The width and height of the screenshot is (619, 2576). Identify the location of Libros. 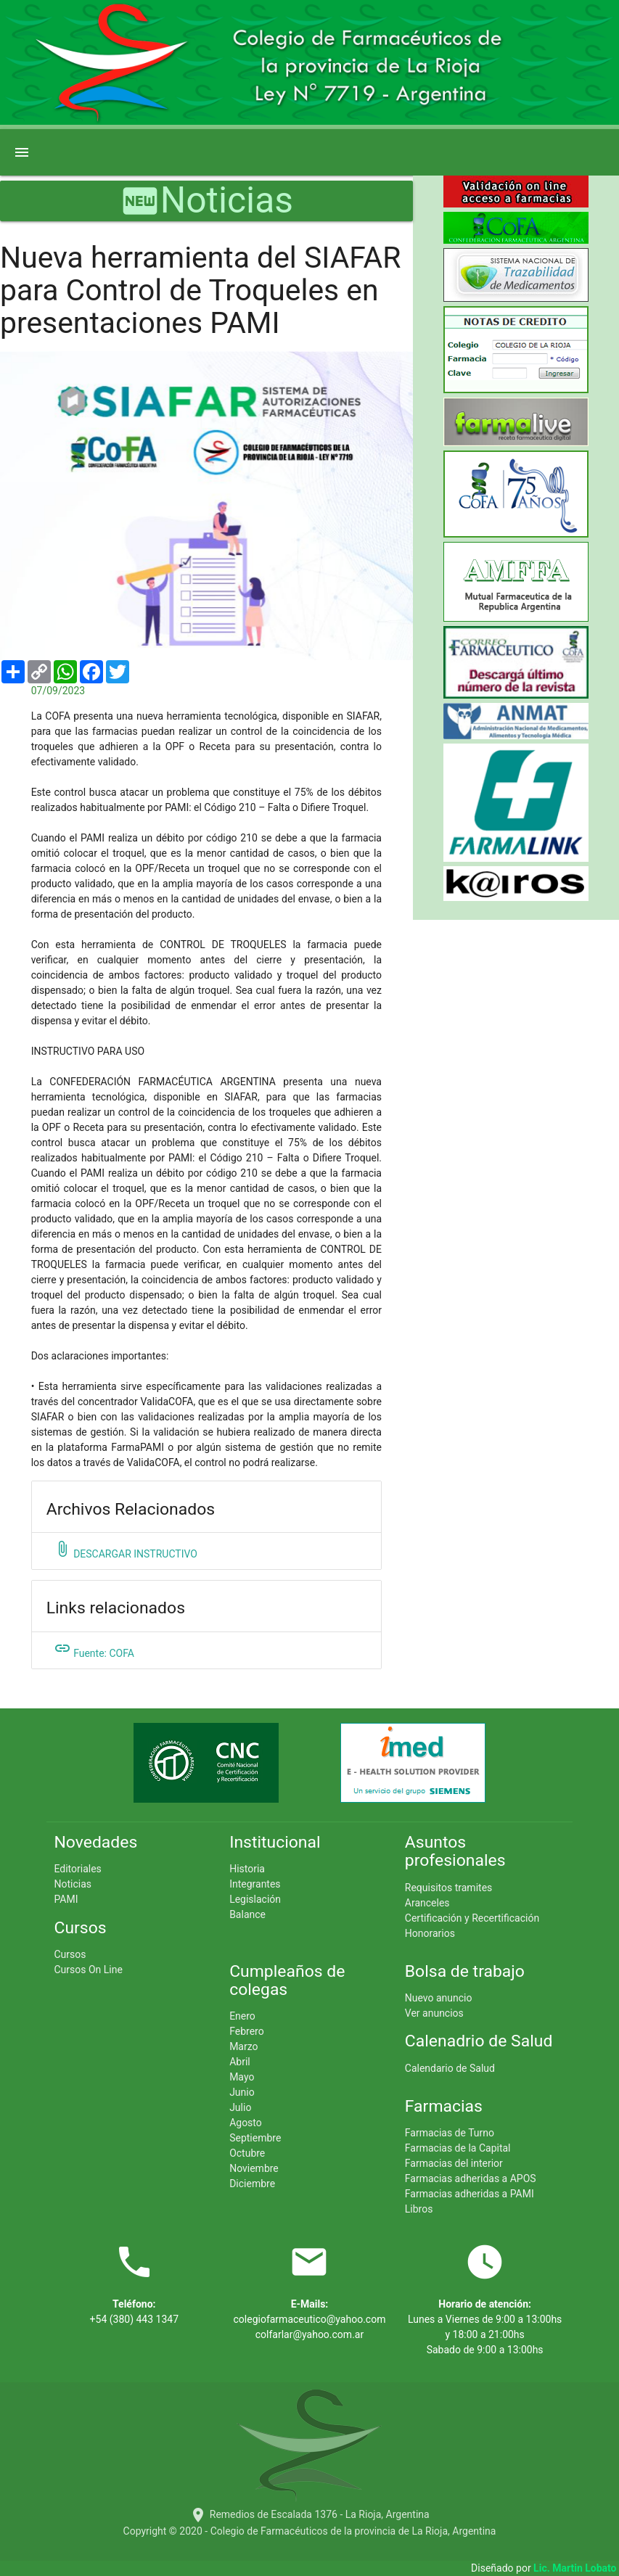
(419, 2209).